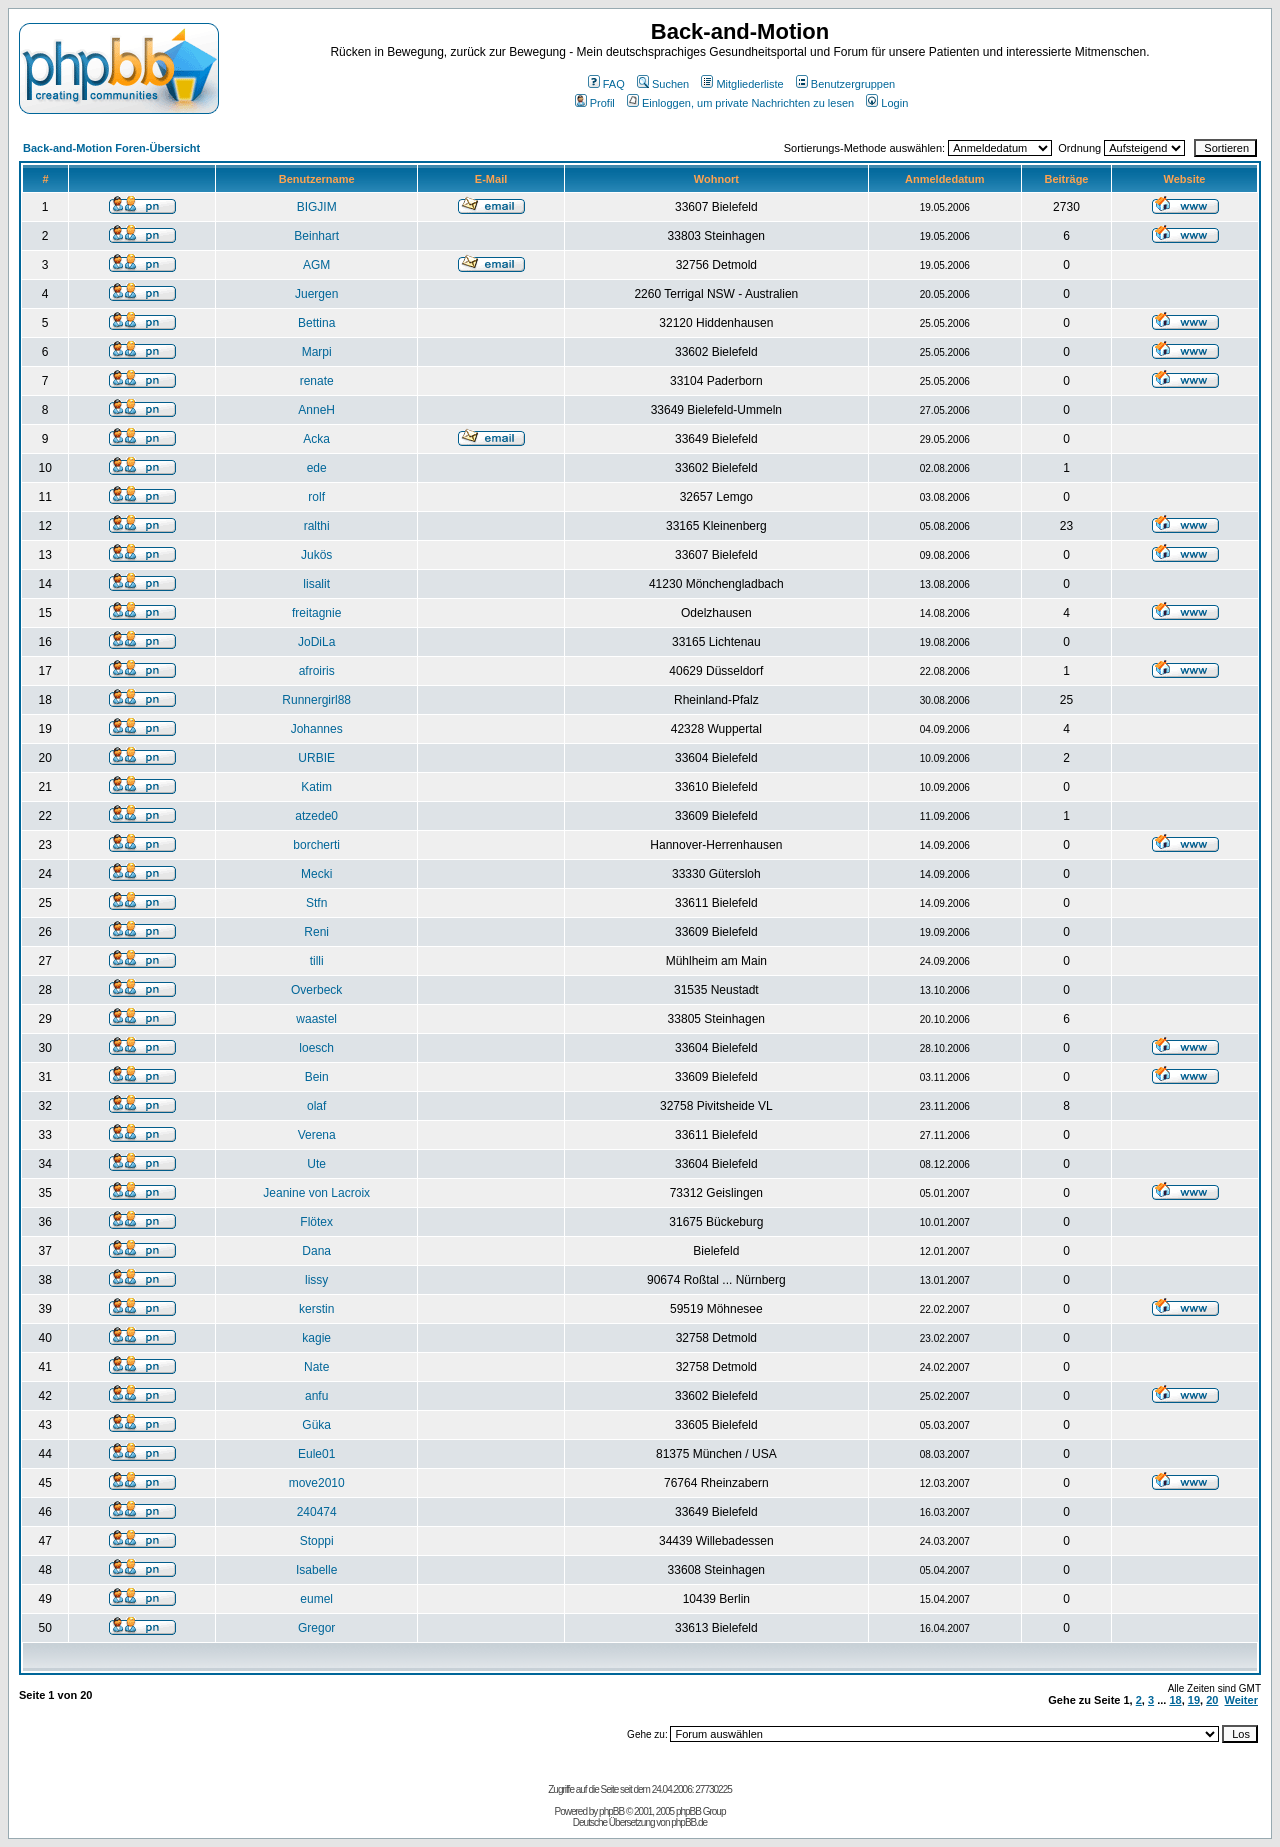  What do you see at coordinates (316, 932) in the screenshot?
I see `Reni` at bounding box center [316, 932].